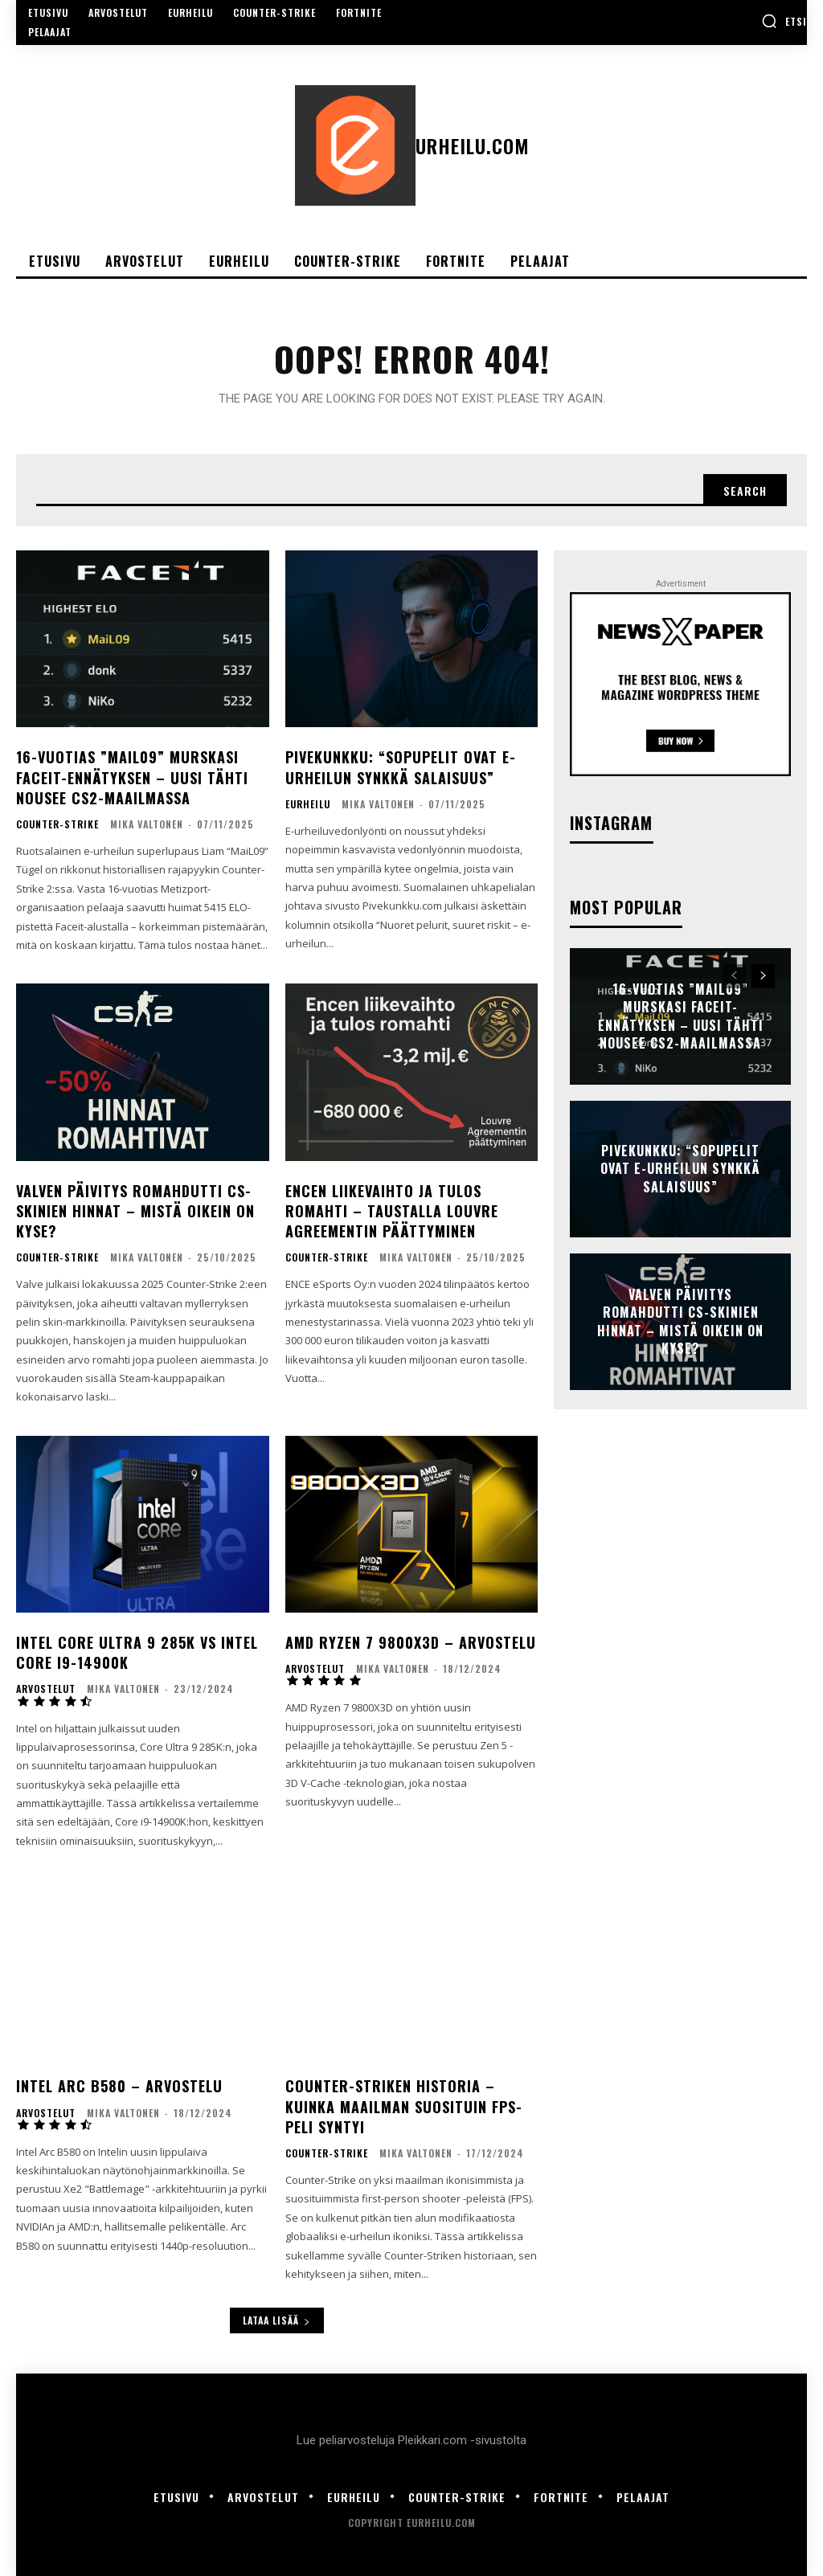  I want to click on AMD Ryzen 7 9800X3D – Arvostelu, so click(410, 1642).